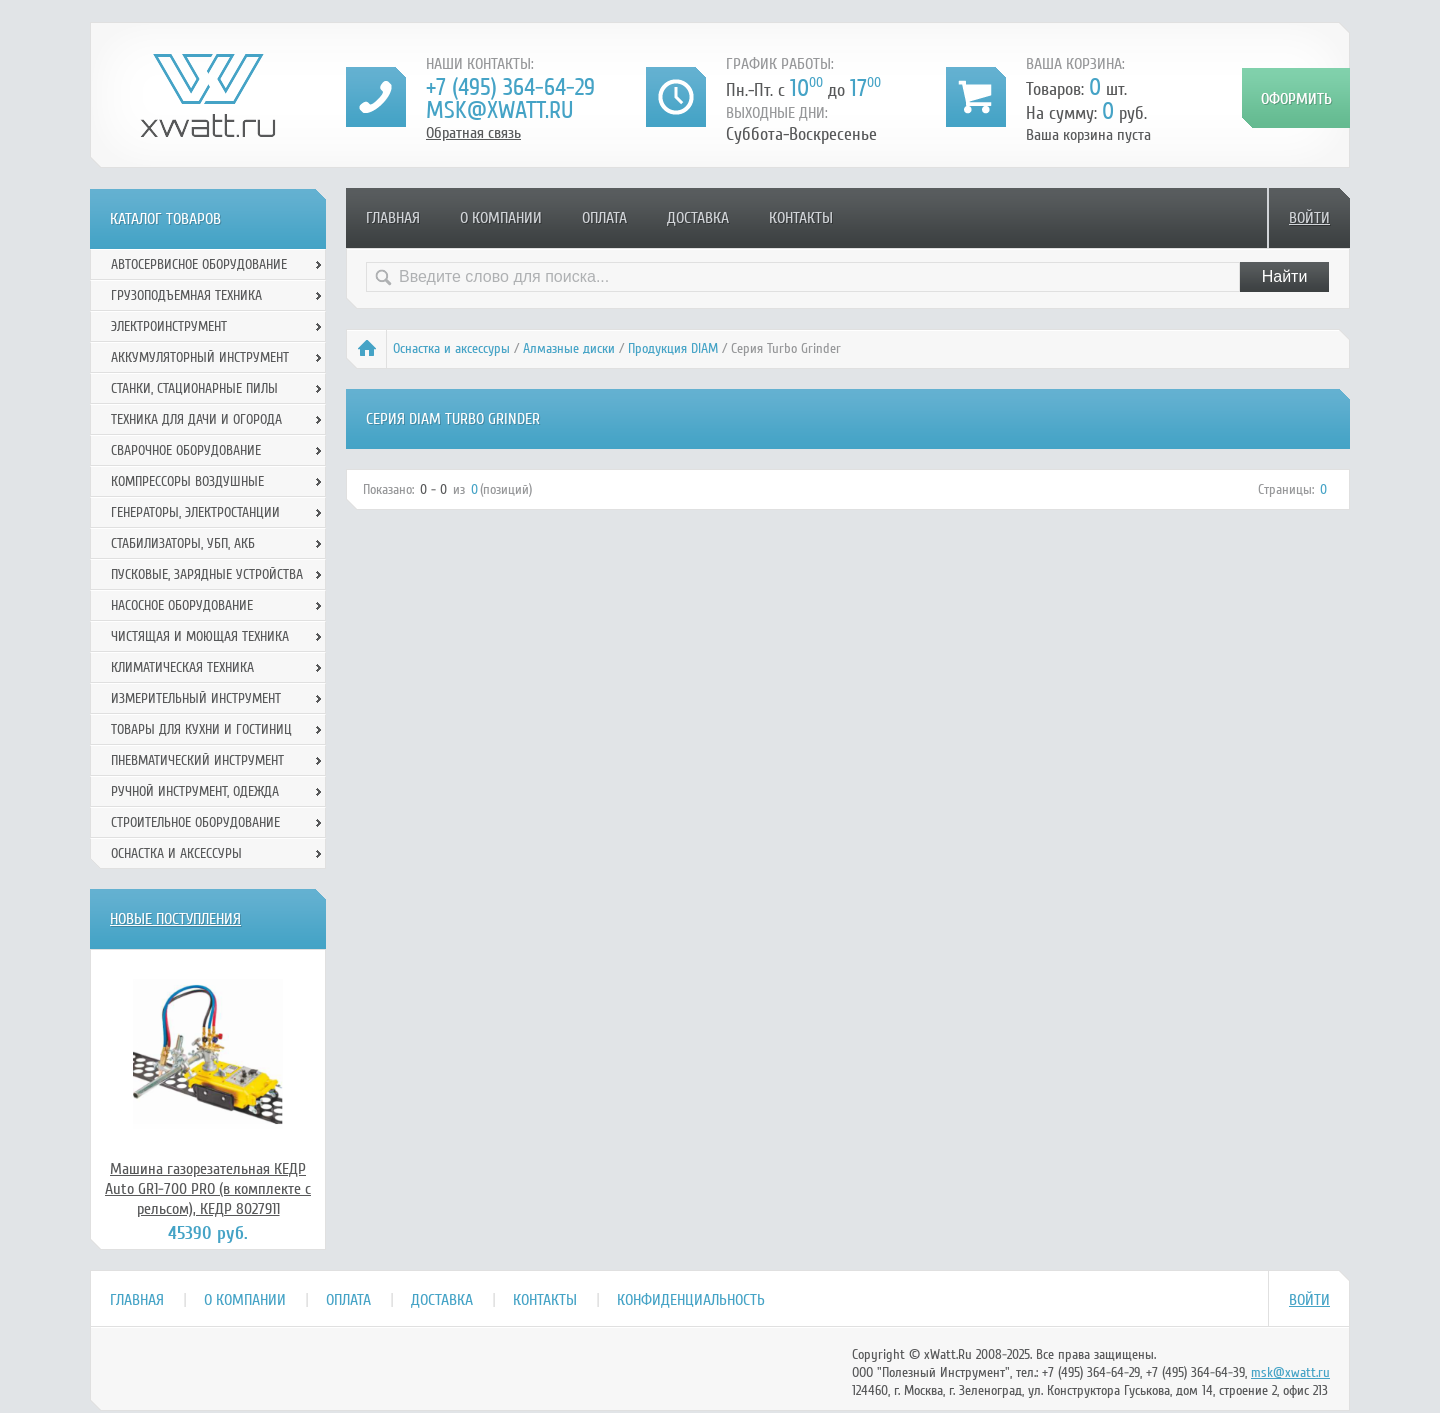 This screenshot has height=1413, width=1440. Describe the element at coordinates (199, 264) in the screenshot. I see `Автосервисное оборудование` at that location.